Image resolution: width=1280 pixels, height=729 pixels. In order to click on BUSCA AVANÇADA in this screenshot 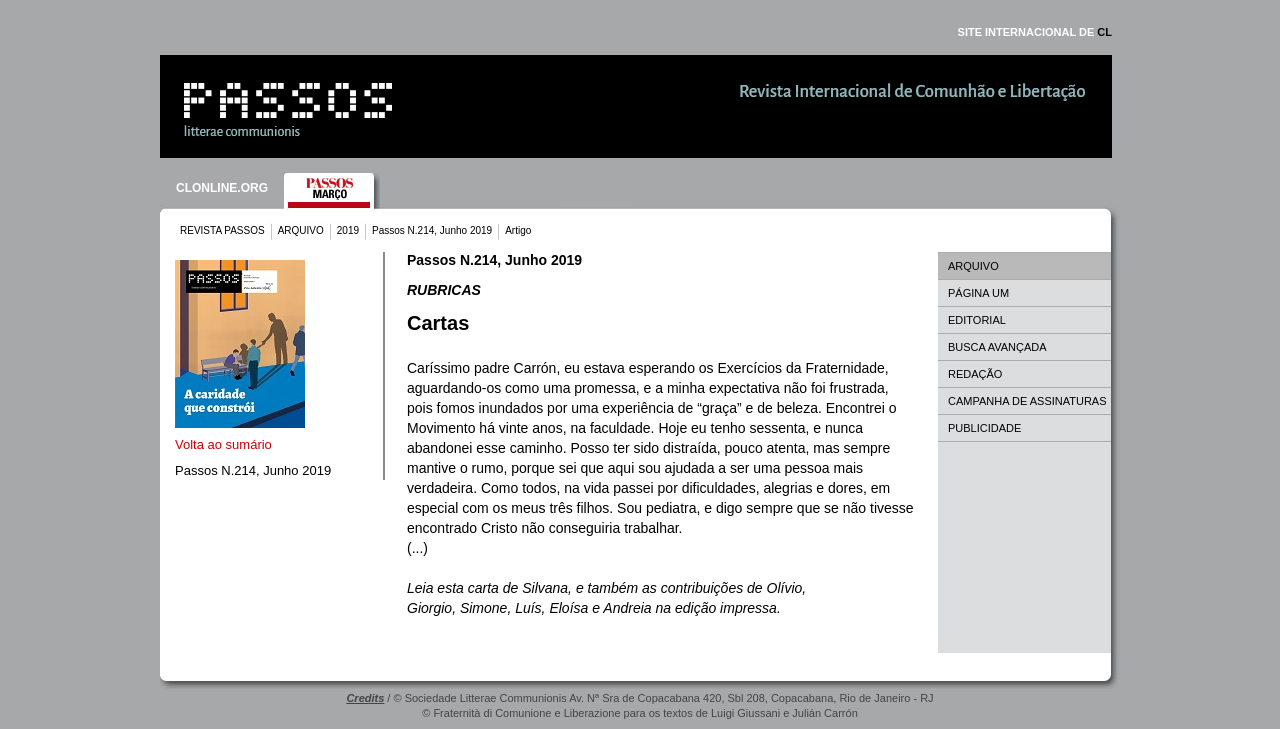, I will do `click(997, 347)`.